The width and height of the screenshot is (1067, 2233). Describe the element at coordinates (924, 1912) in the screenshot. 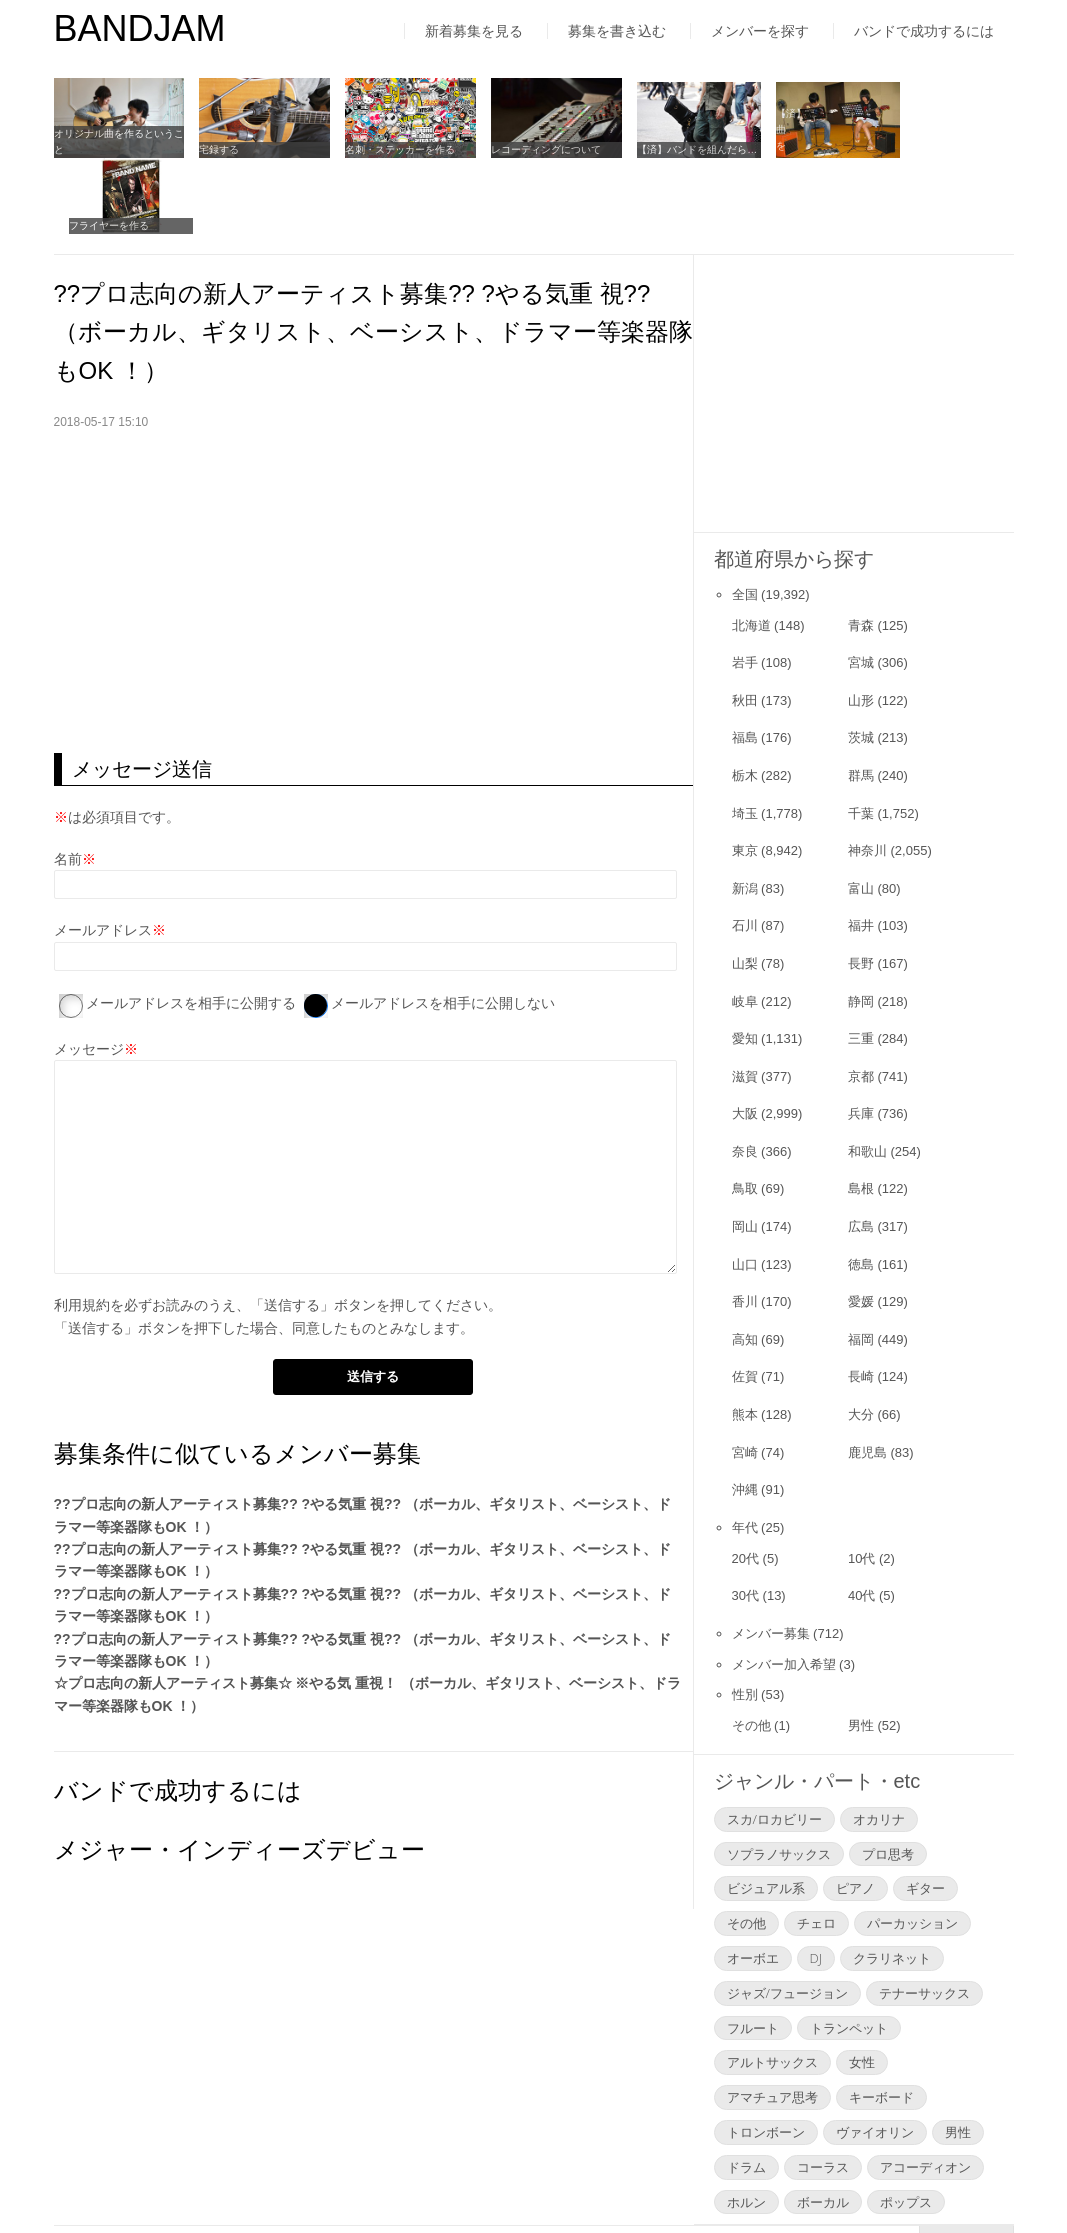

I see `テナーサックス` at that location.